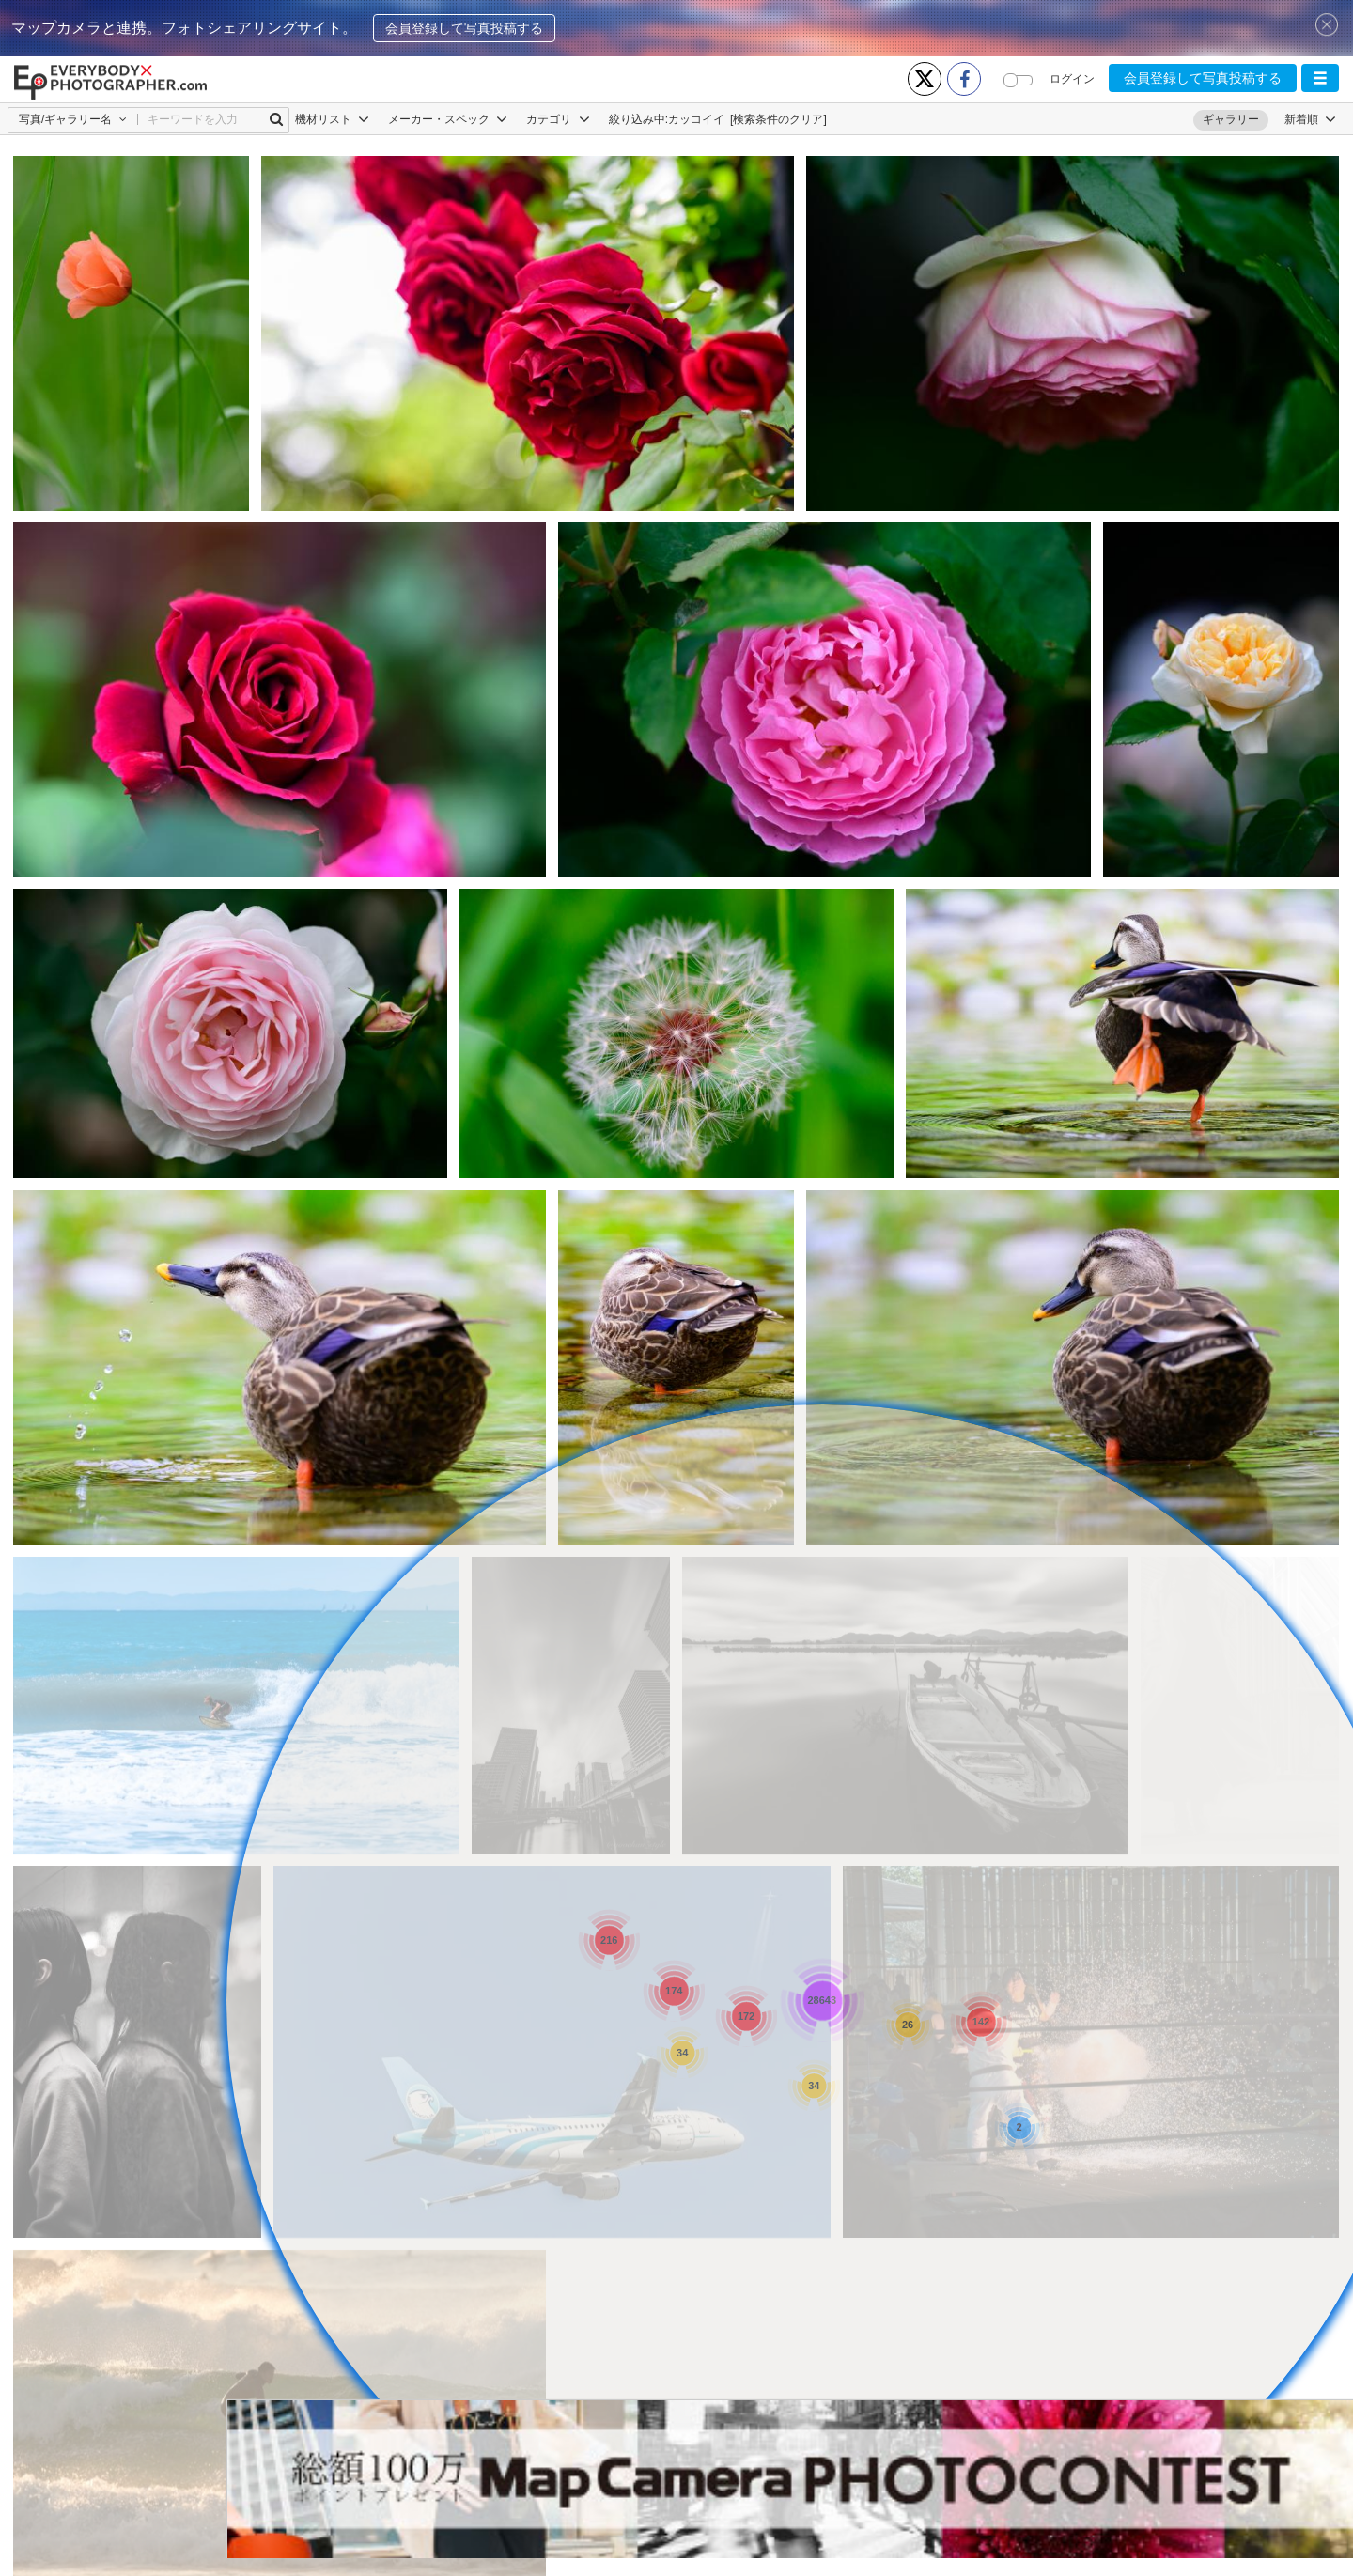  Describe the element at coordinates (332, 119) in the screenshot. I see `機材リスト` at that location.